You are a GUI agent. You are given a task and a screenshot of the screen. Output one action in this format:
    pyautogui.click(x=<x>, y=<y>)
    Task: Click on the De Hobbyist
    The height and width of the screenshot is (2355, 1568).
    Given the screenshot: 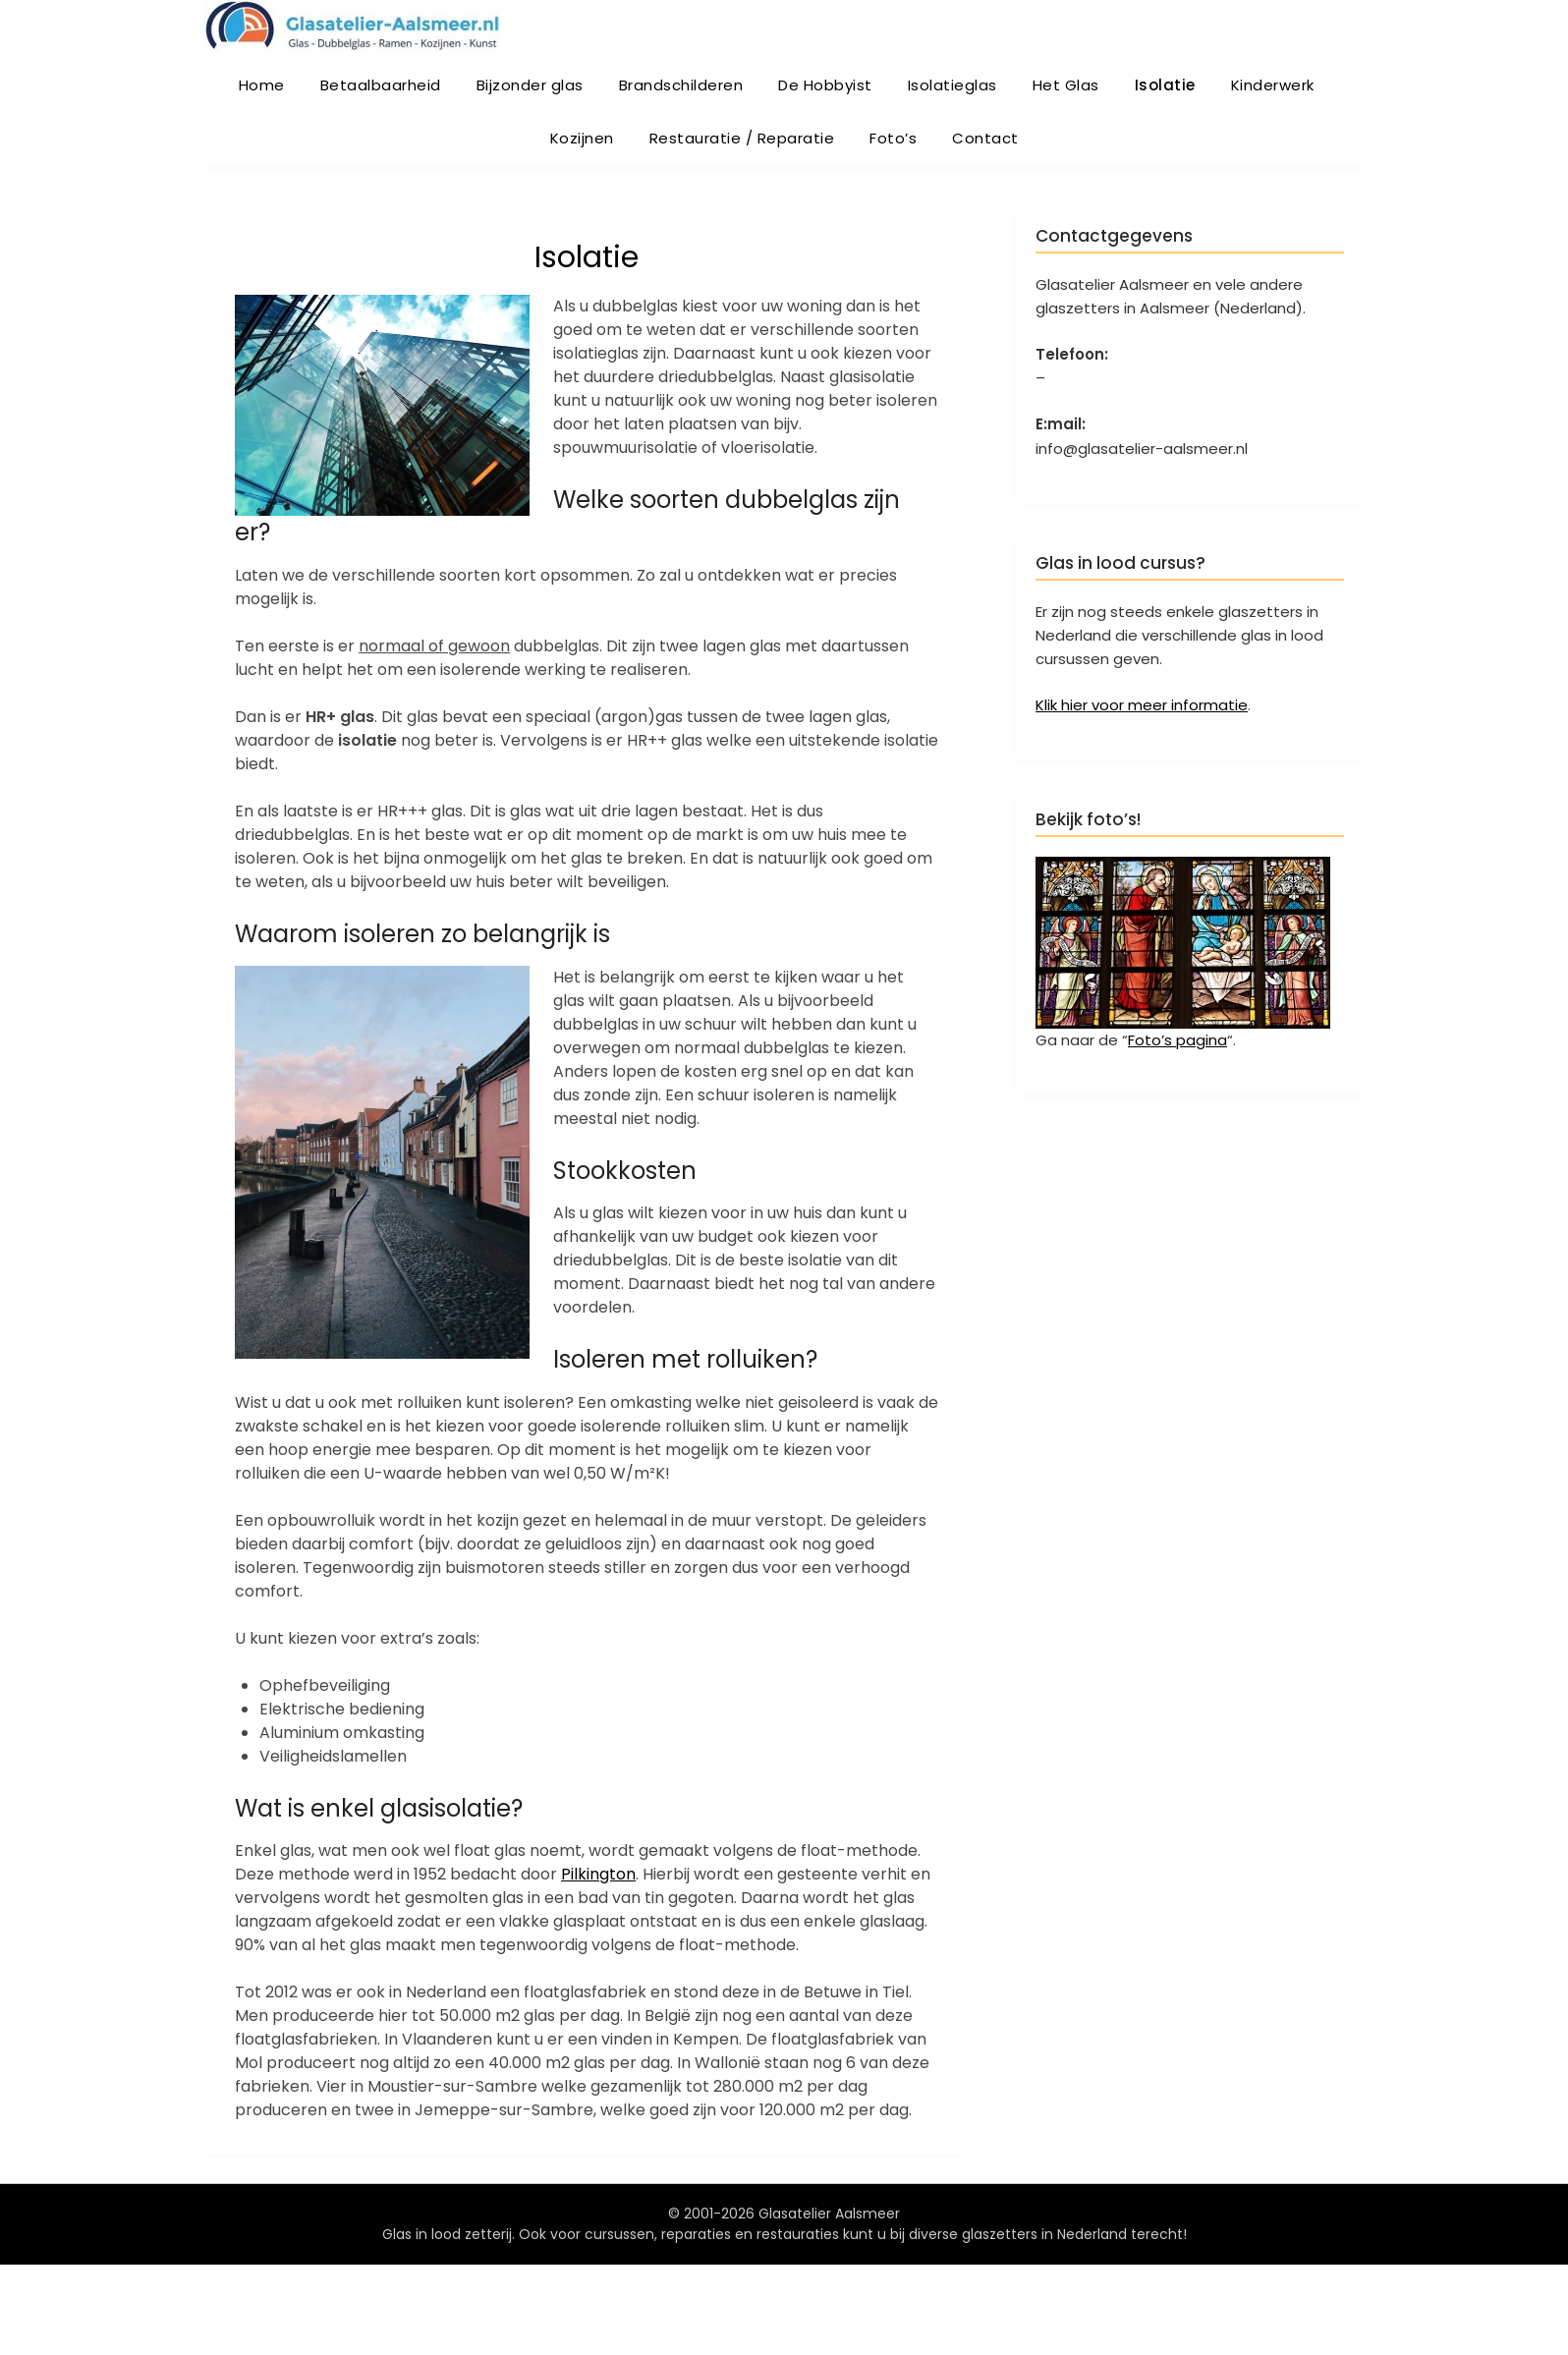 What is the action you would take?
    pyautogui.click(x=825, y=85)
    